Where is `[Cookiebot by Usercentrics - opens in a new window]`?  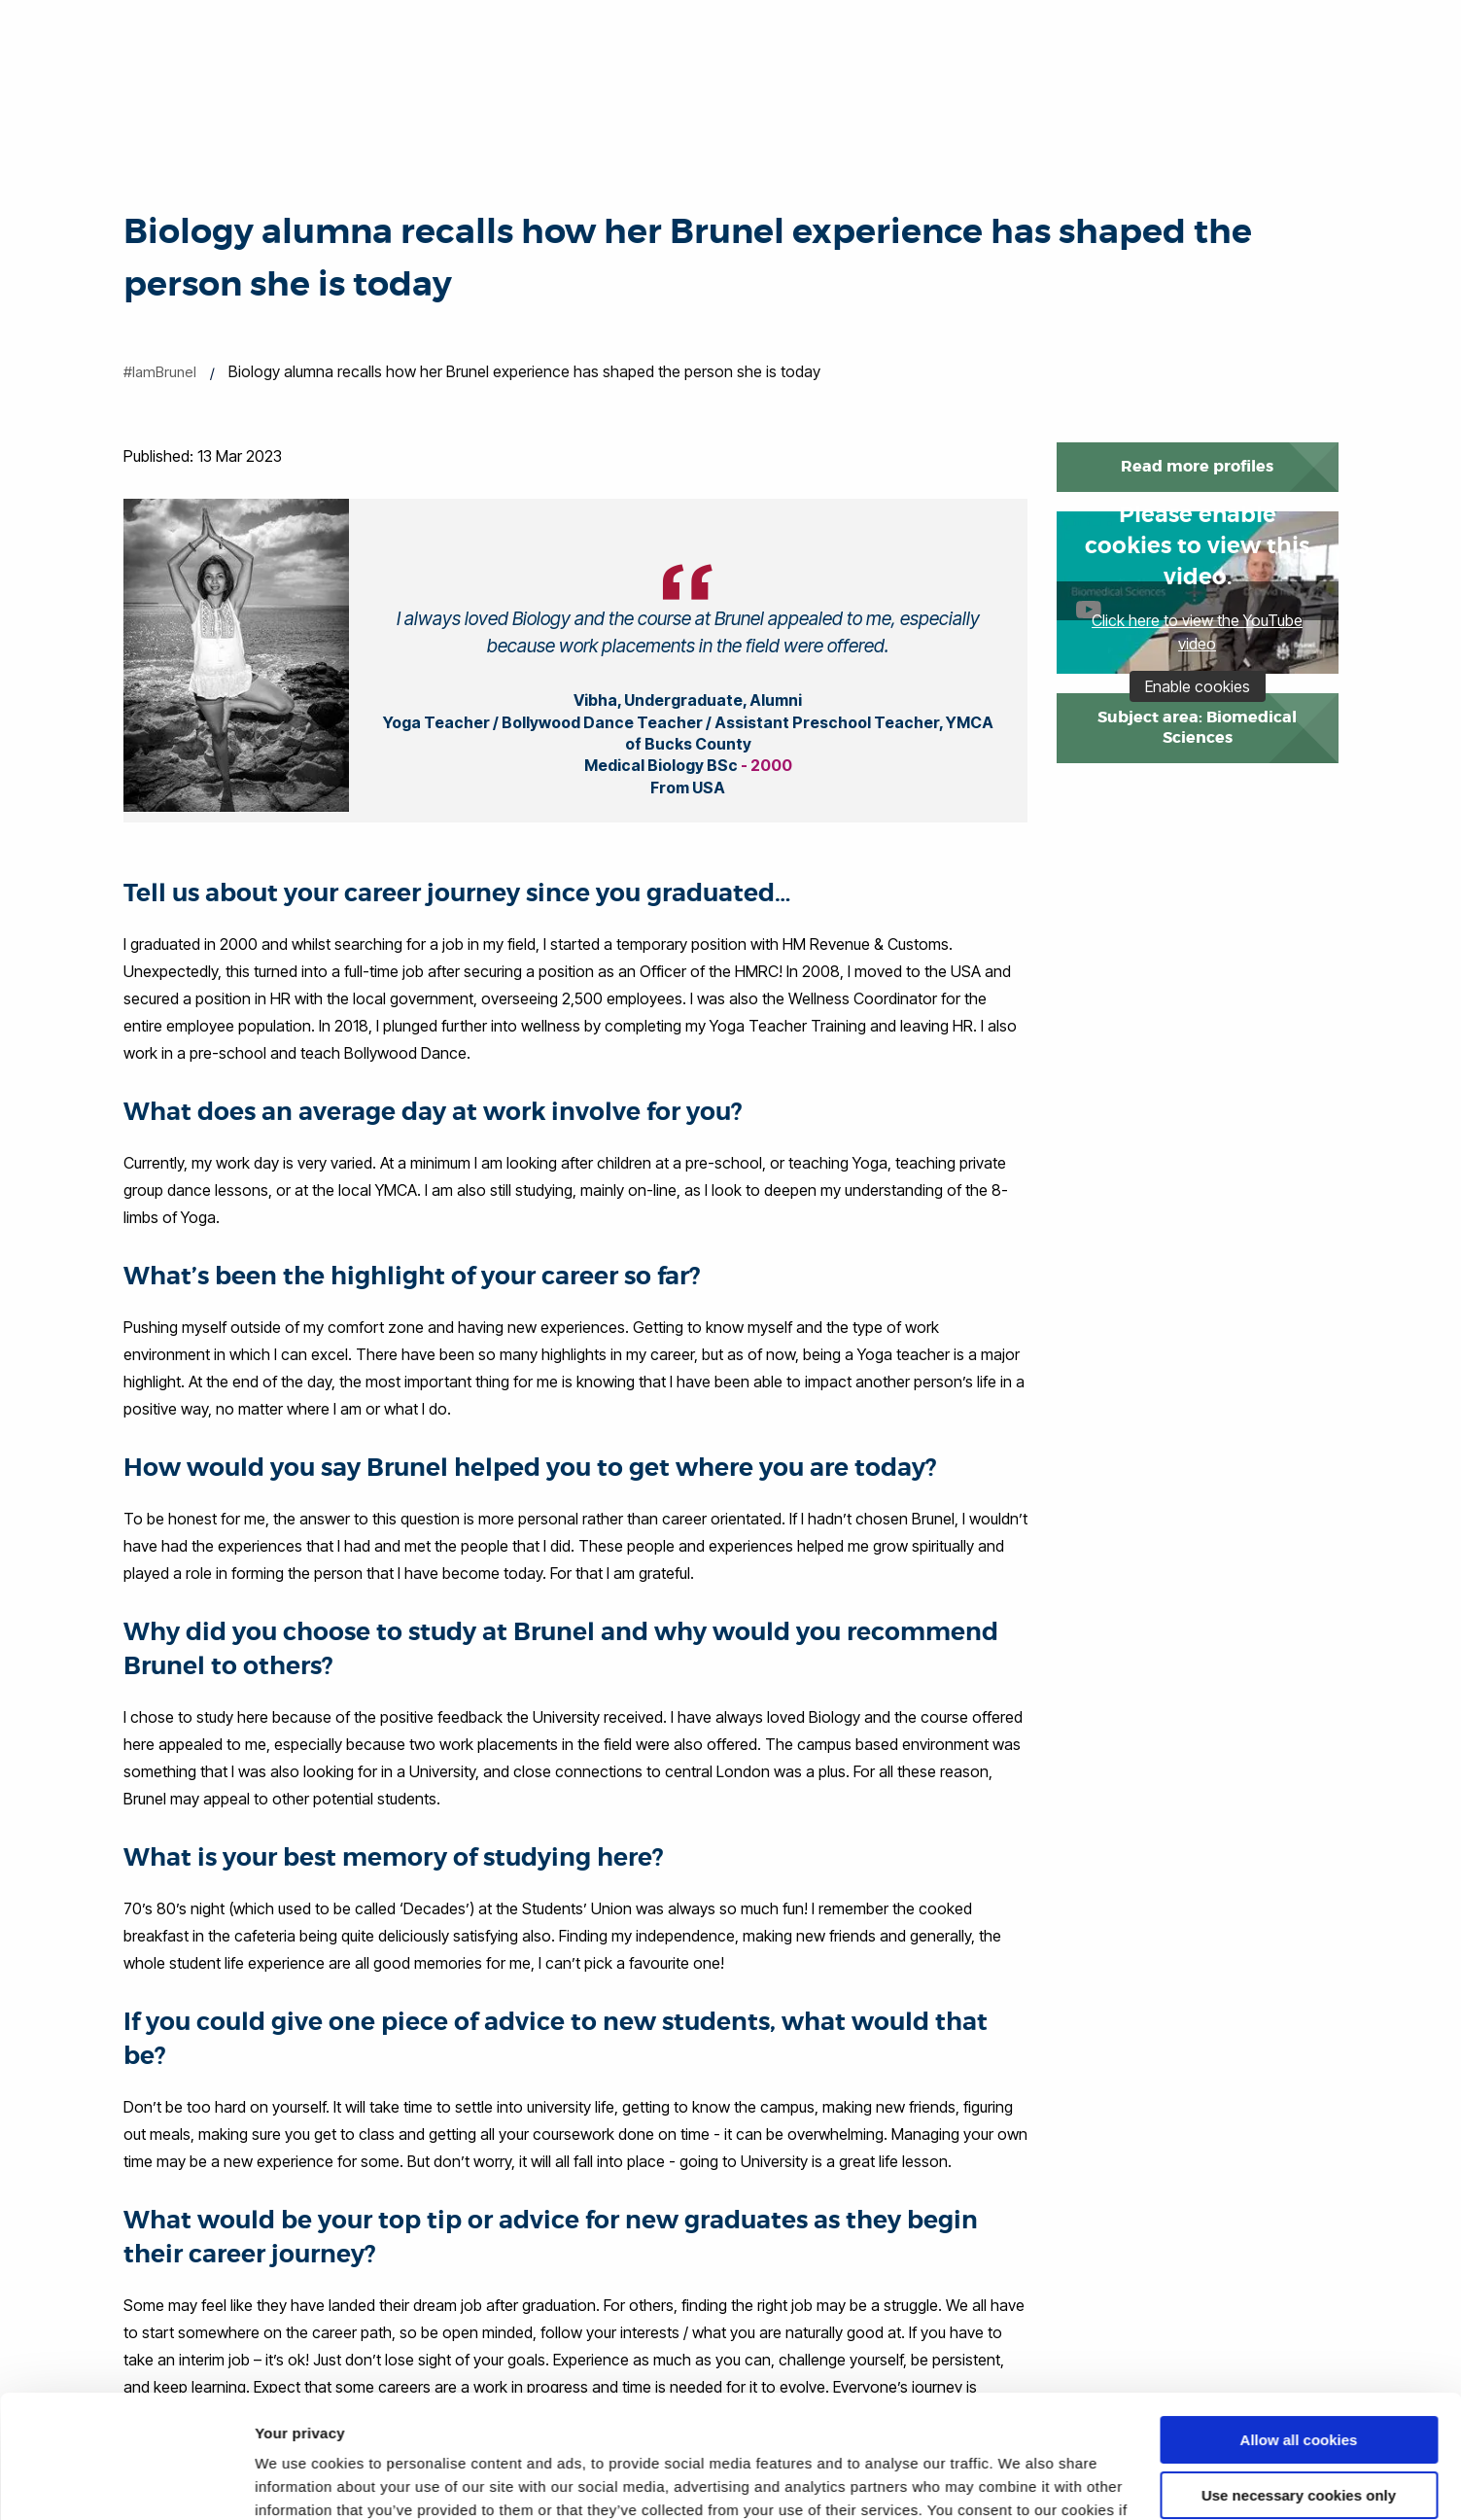 [Cookiebot by Usercentrics - opens in a new window] is located at coordinates (126, 2482).